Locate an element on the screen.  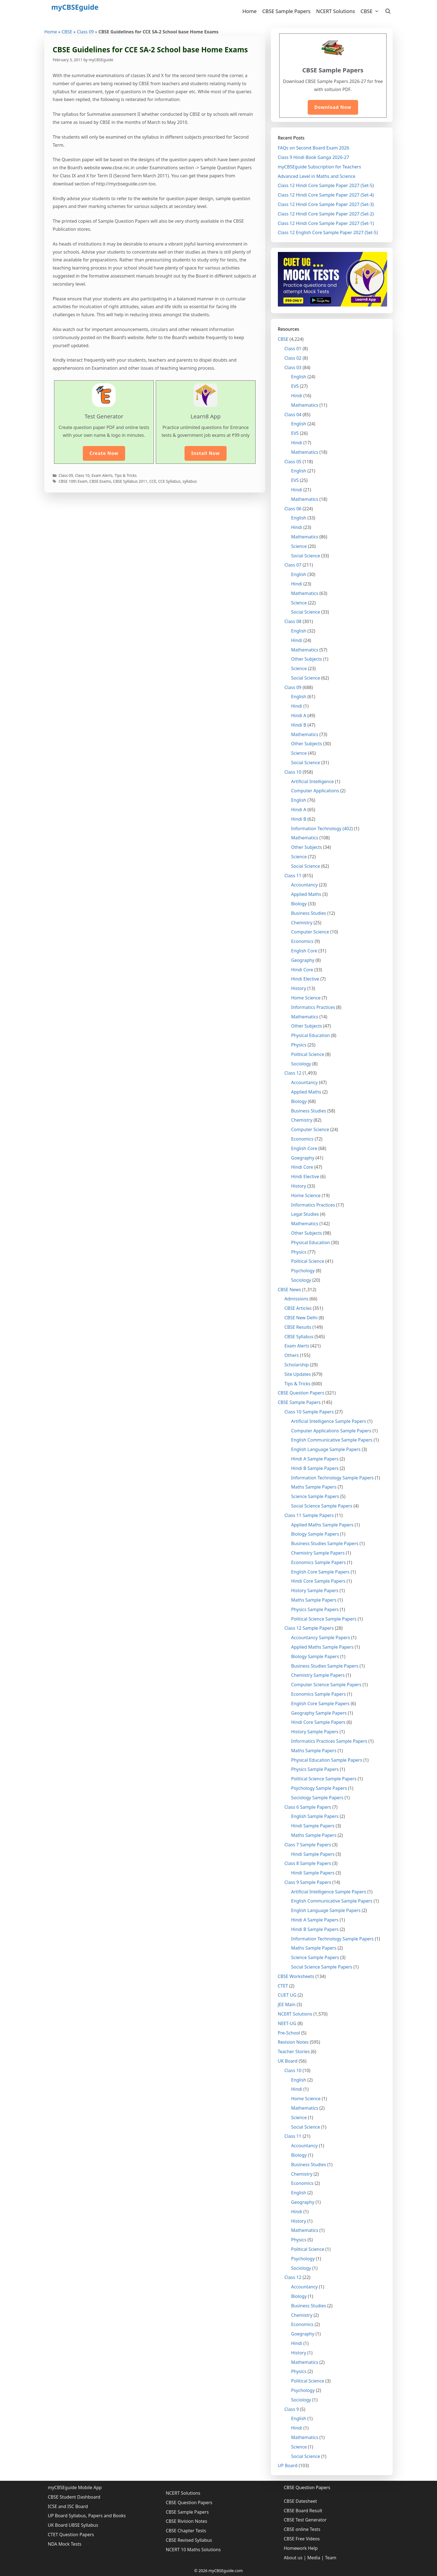
CBSE Syllabus 2011 is located at coordinates (130, 481).